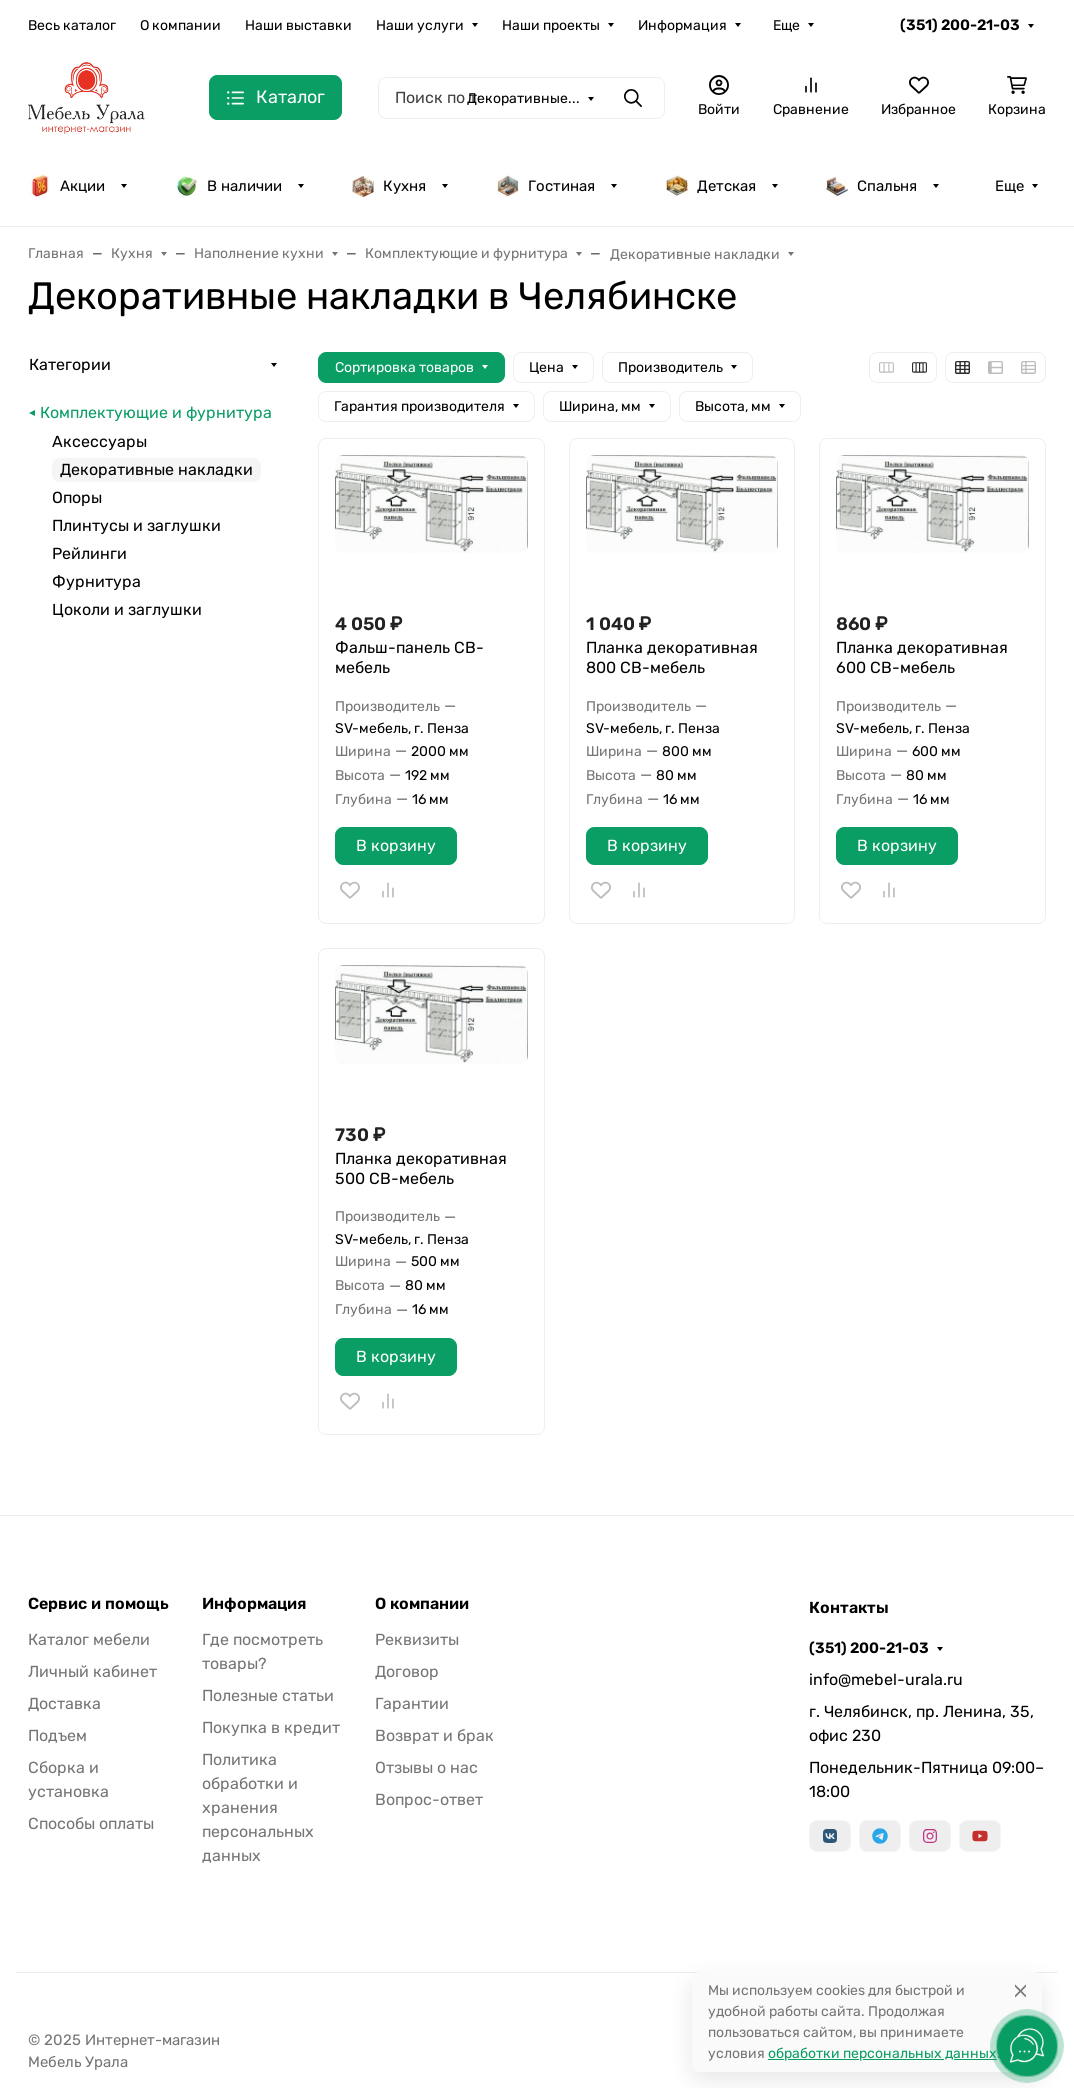 This screenshot has height=2088, width=1074. I want to click on Планка декоративная 500 СВ-мебель, so click(421, 1168).